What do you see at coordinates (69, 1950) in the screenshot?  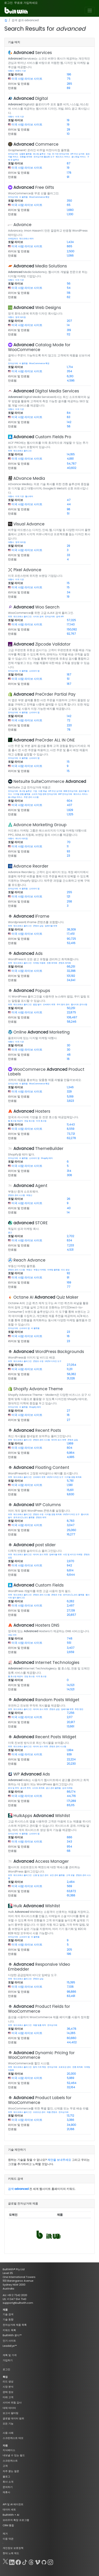 I see `205` at bounding box center [69, 1950].